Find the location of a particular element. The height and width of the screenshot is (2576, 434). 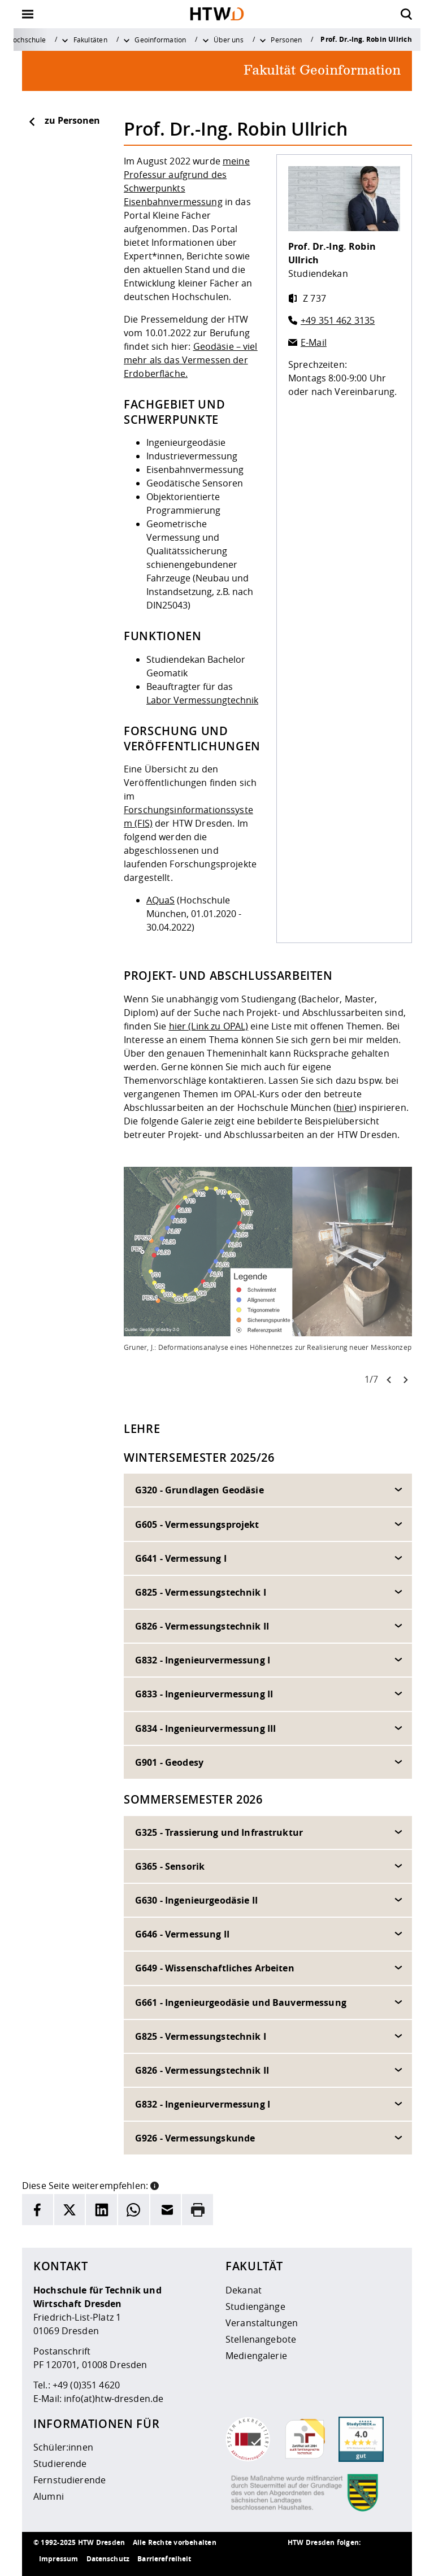

Mediengalerie is located at coordinates (256, 2355).